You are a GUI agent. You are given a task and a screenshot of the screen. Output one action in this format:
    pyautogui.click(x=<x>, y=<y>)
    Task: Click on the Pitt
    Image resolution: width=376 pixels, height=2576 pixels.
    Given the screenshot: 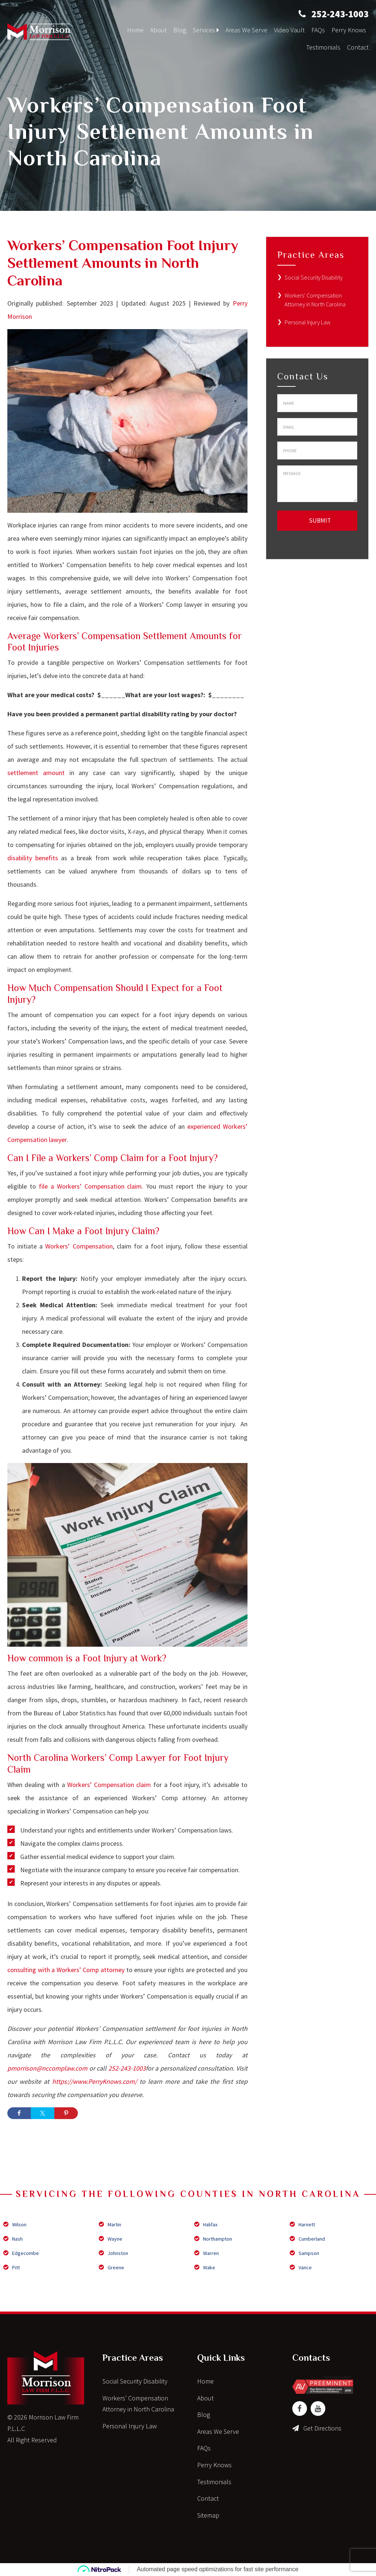 What is the action you would take?
    pyautogui.click(x=11, y=2267)
    